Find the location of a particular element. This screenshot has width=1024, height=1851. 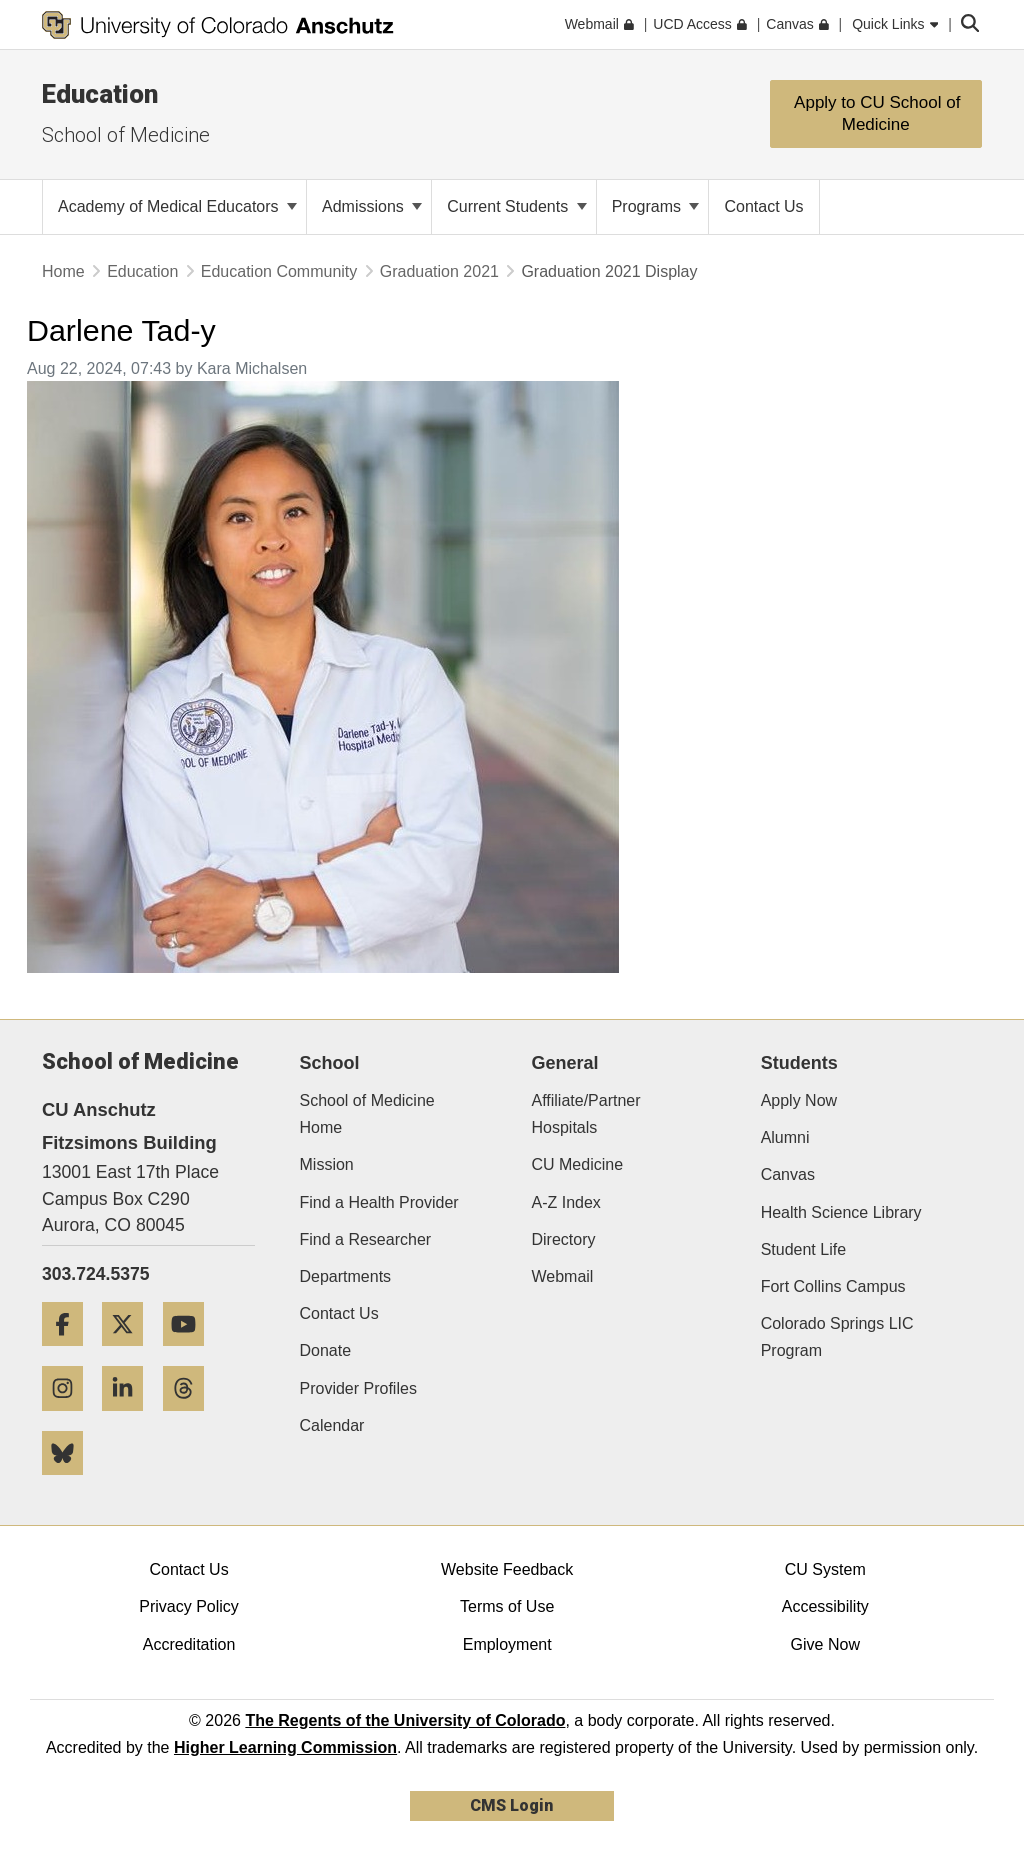

[Twitter] is located at coordinates (130, 1353).